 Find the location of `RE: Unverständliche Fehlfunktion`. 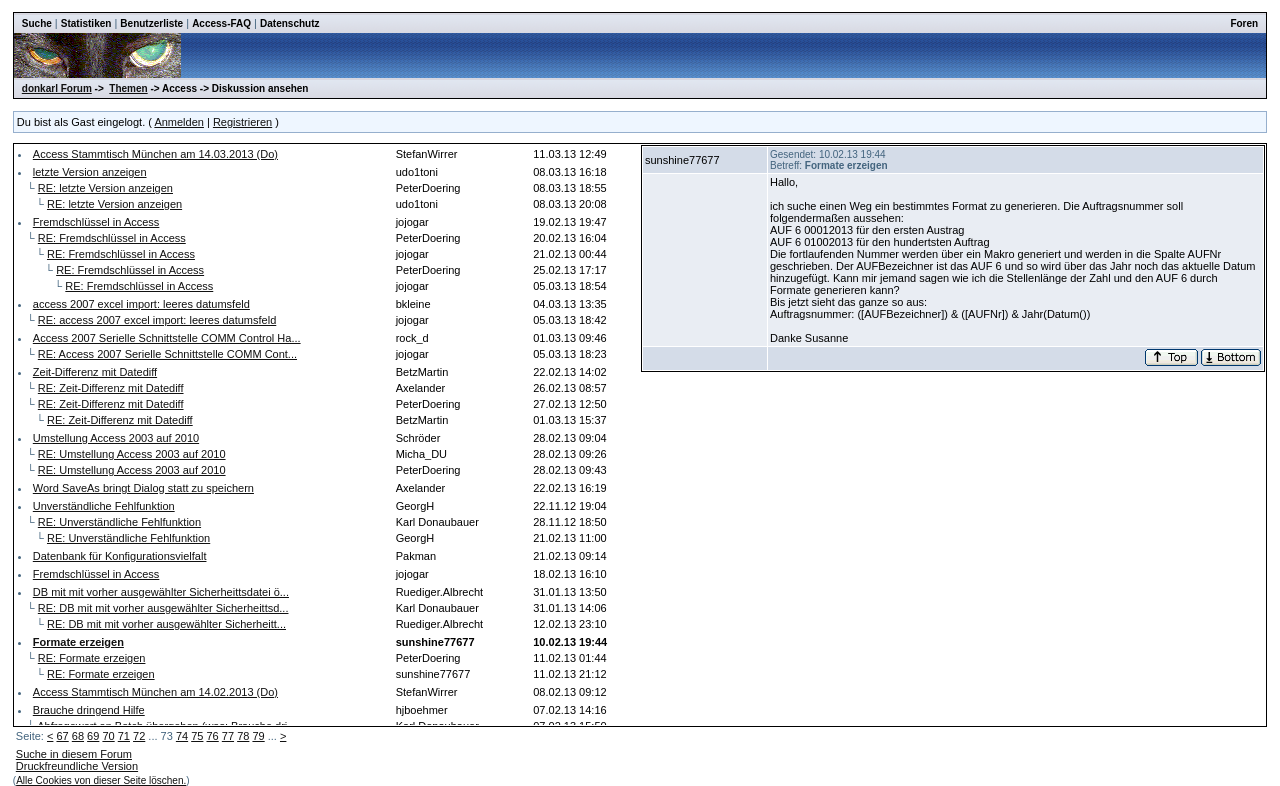

RE: Unverständliche Fehlfunktion is located at coordinates (119, 522).